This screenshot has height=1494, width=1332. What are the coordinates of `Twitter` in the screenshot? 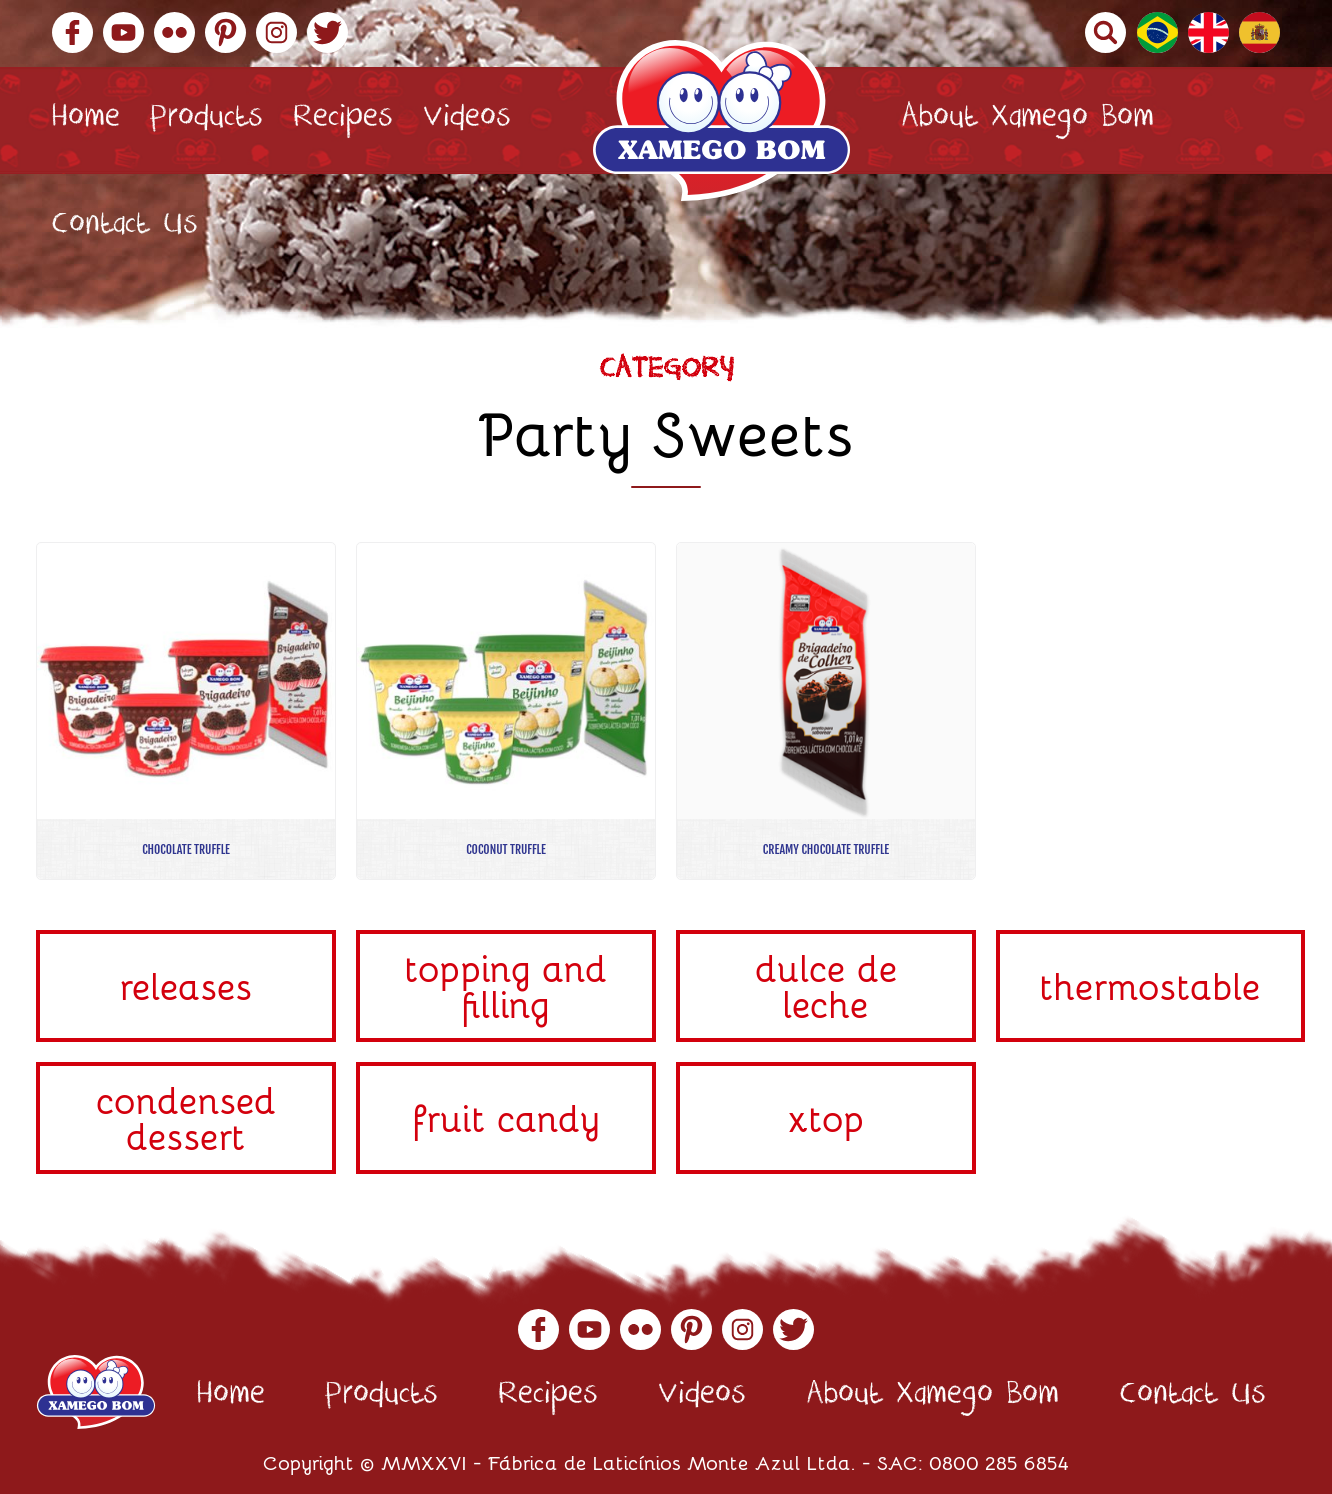 It's located at (327, 32).